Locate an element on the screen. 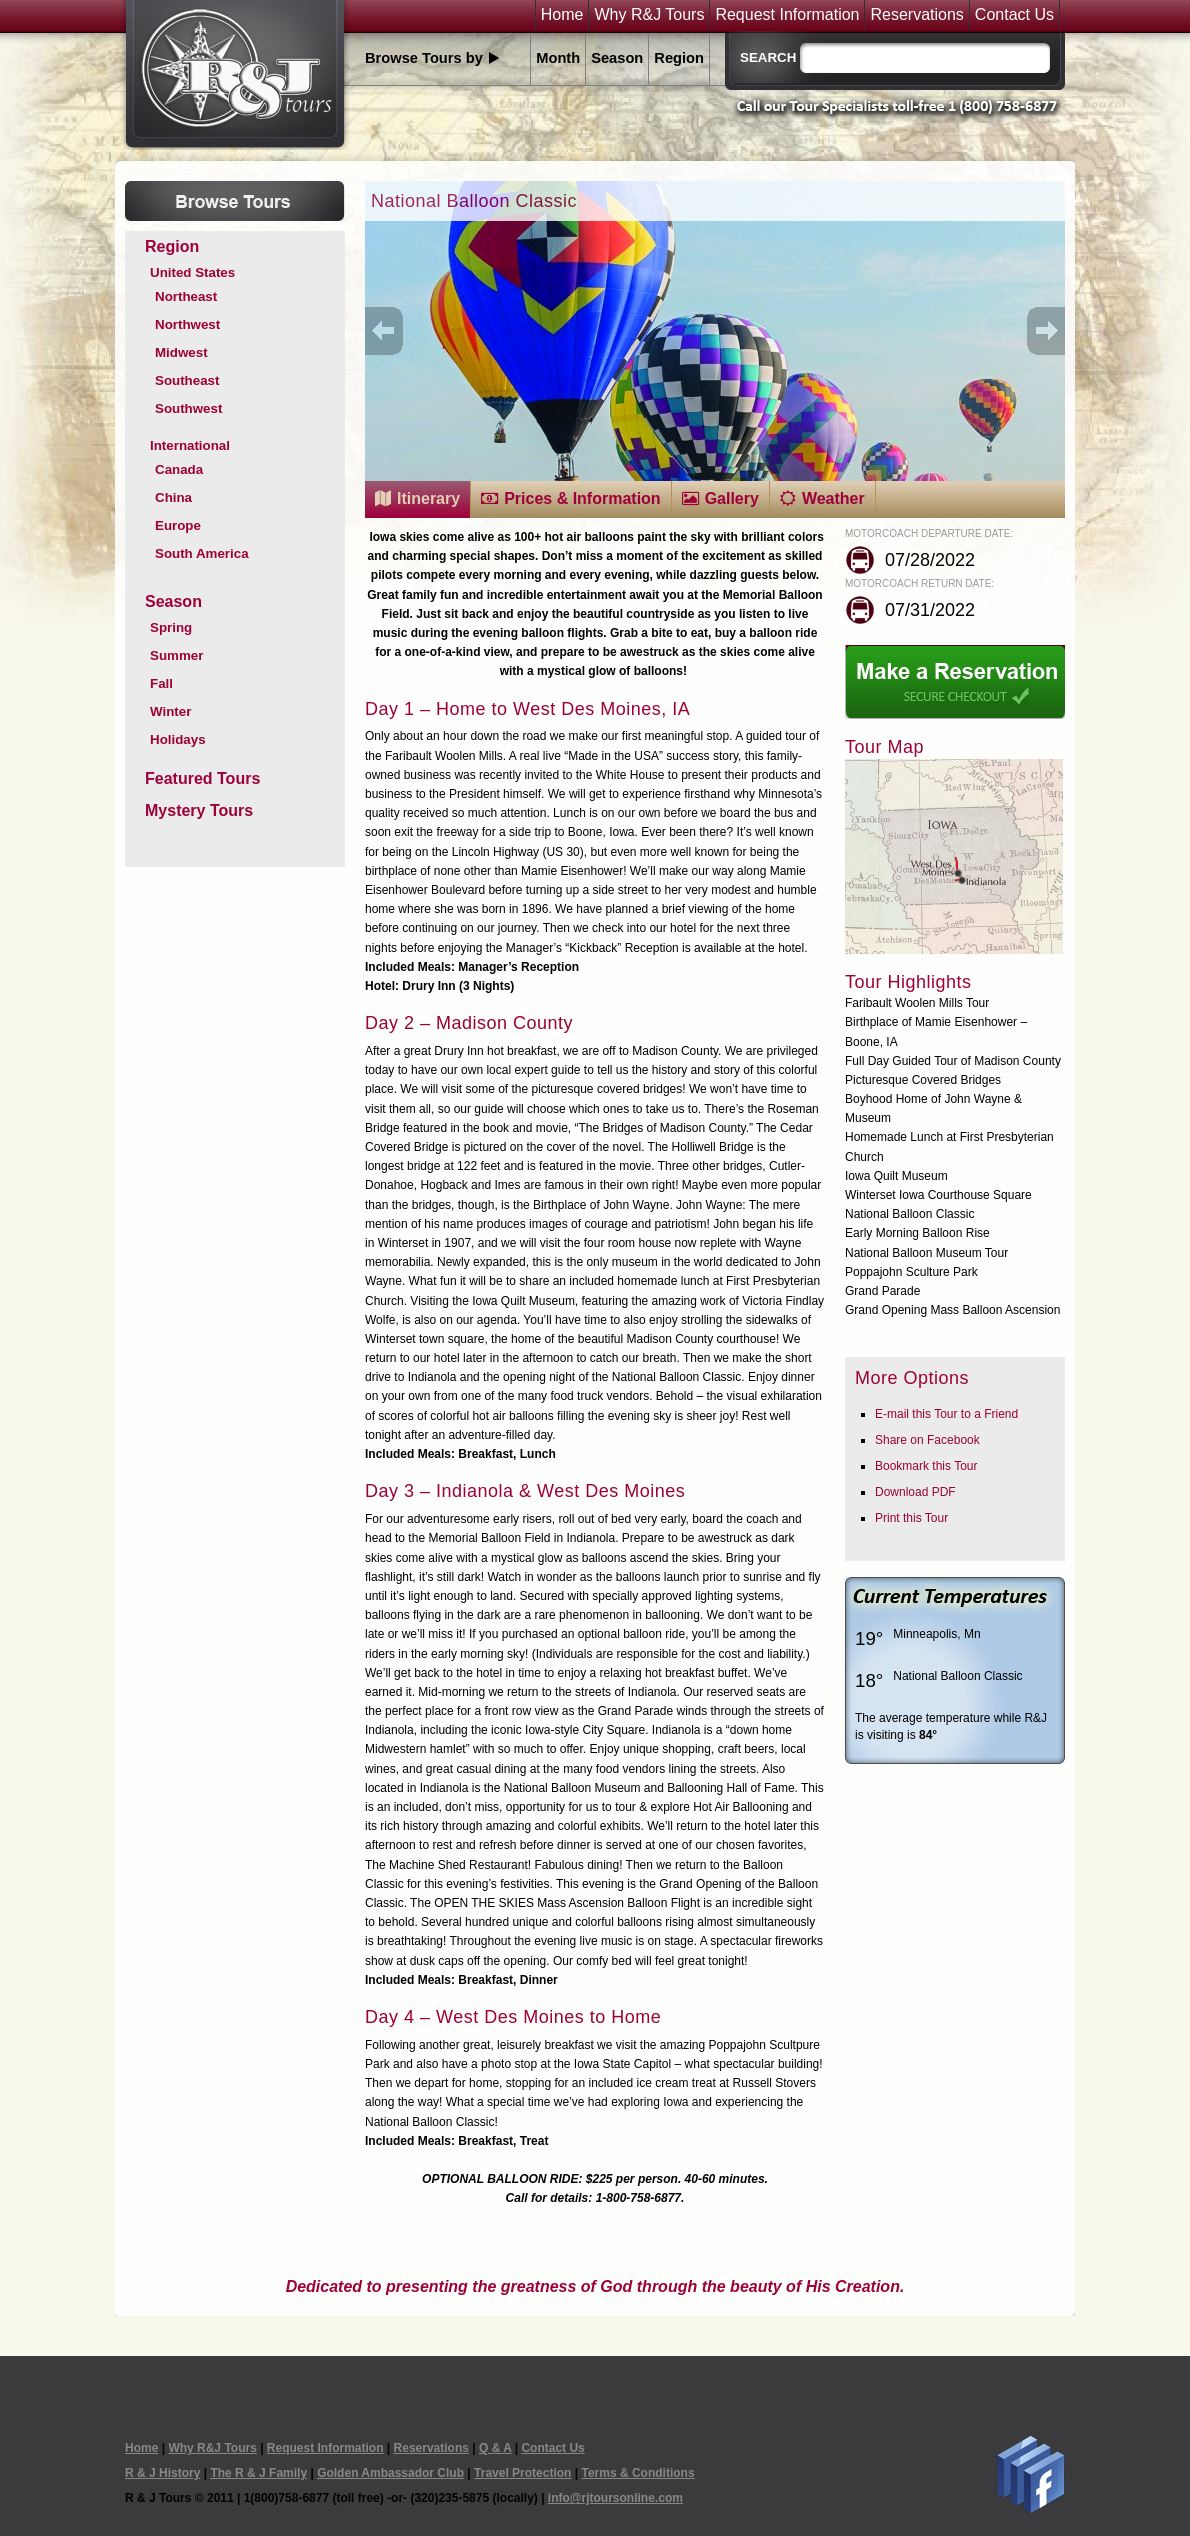 The width and height of the screenshot is (1190, 2536). South America is located at coordinates (202, 553).